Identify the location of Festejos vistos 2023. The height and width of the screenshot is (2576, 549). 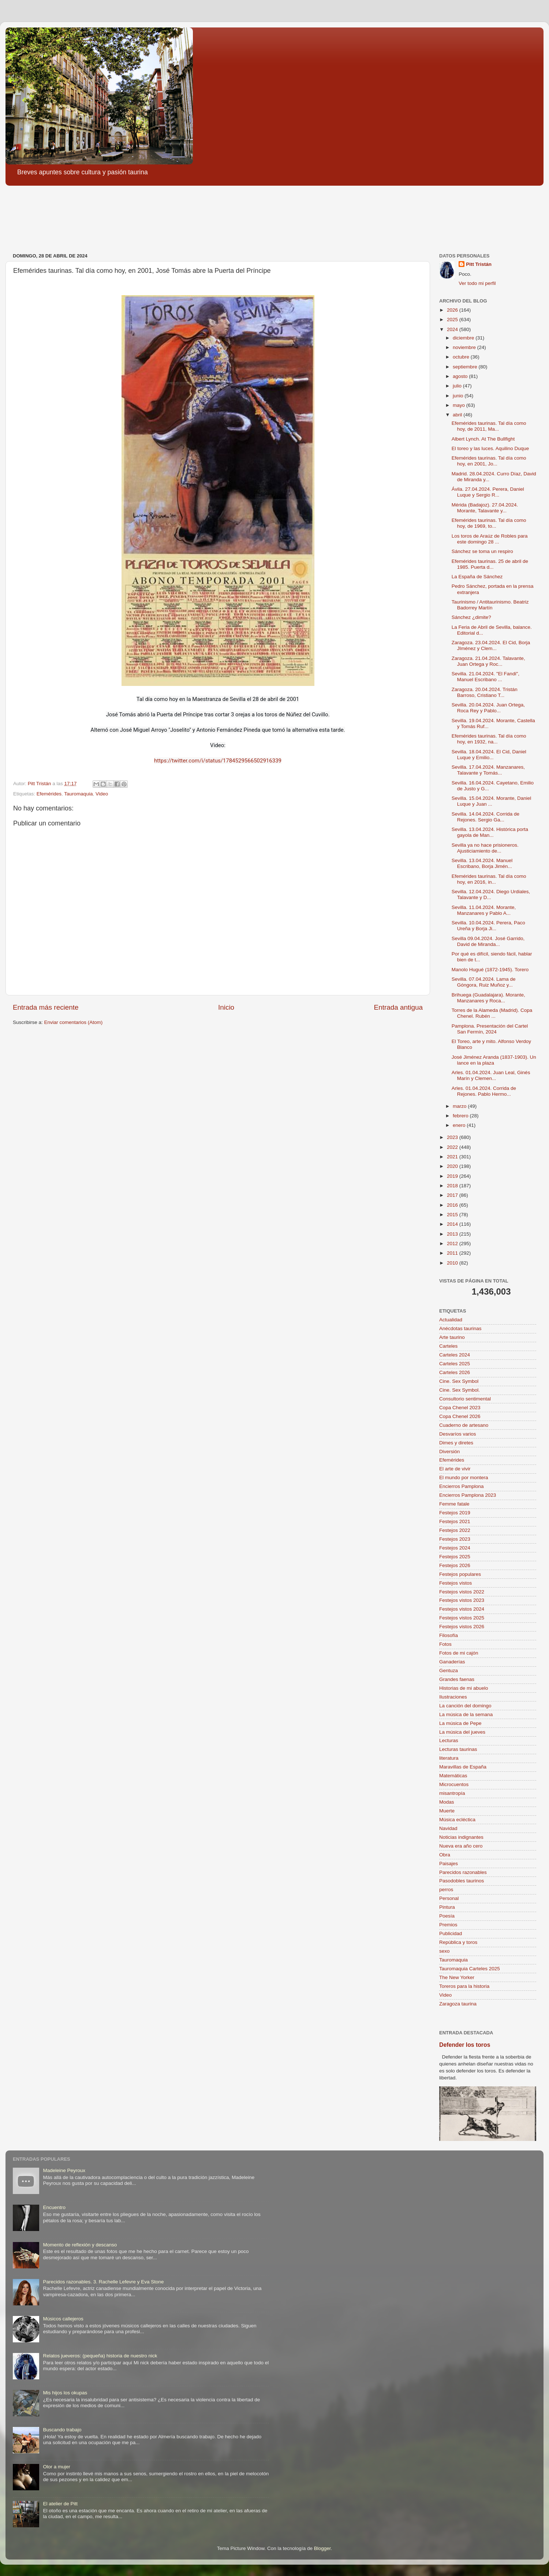
(461, 1600).